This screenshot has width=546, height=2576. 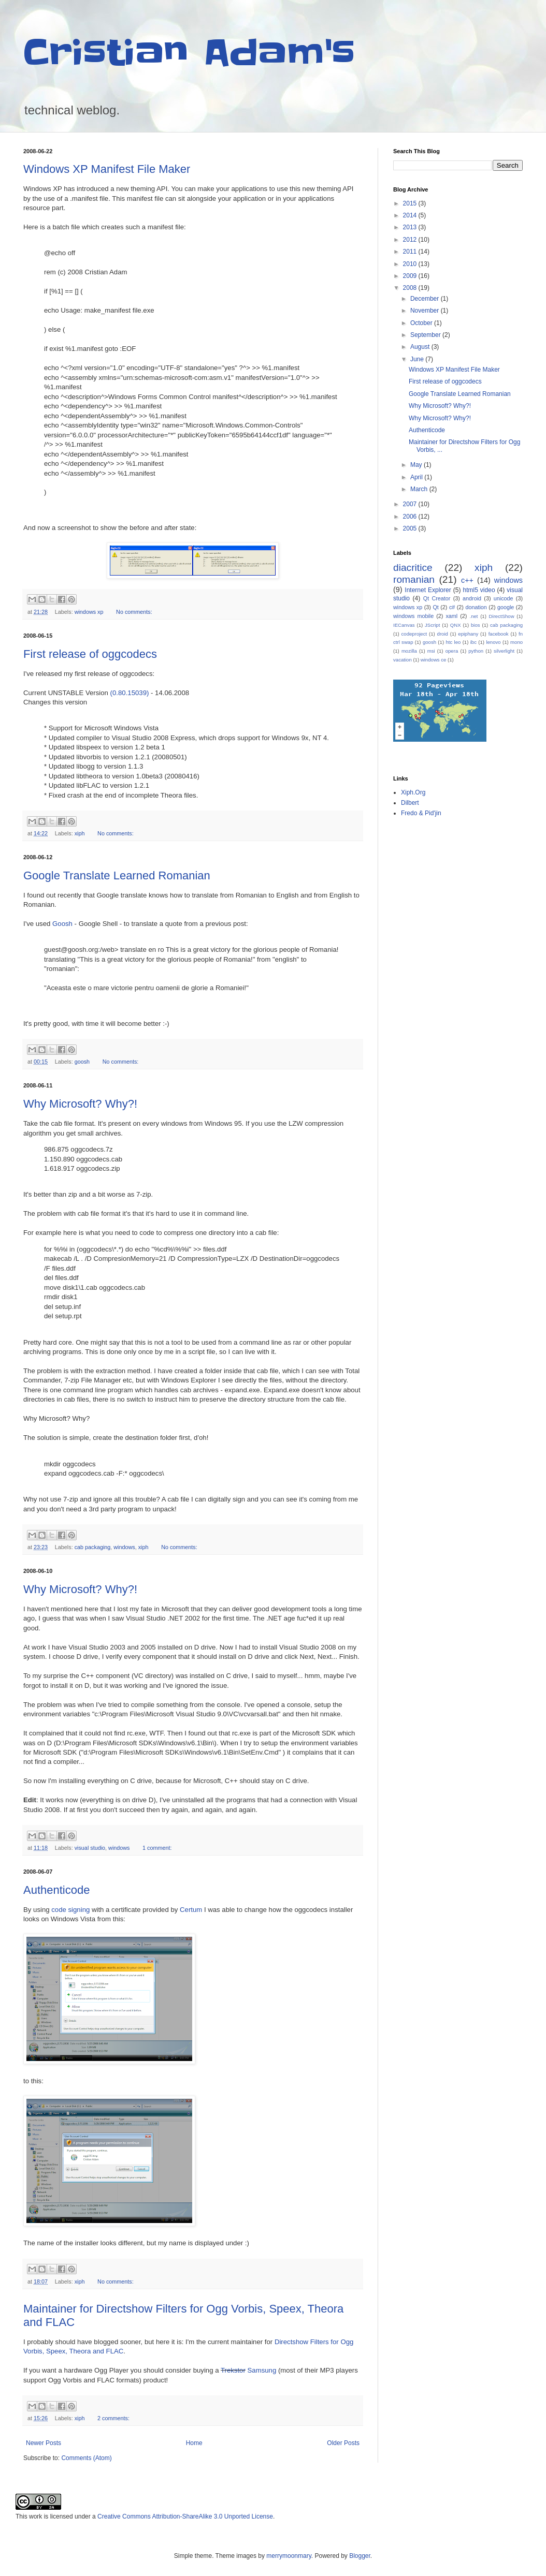 I want to click on c#, so click(x=452, y=607).